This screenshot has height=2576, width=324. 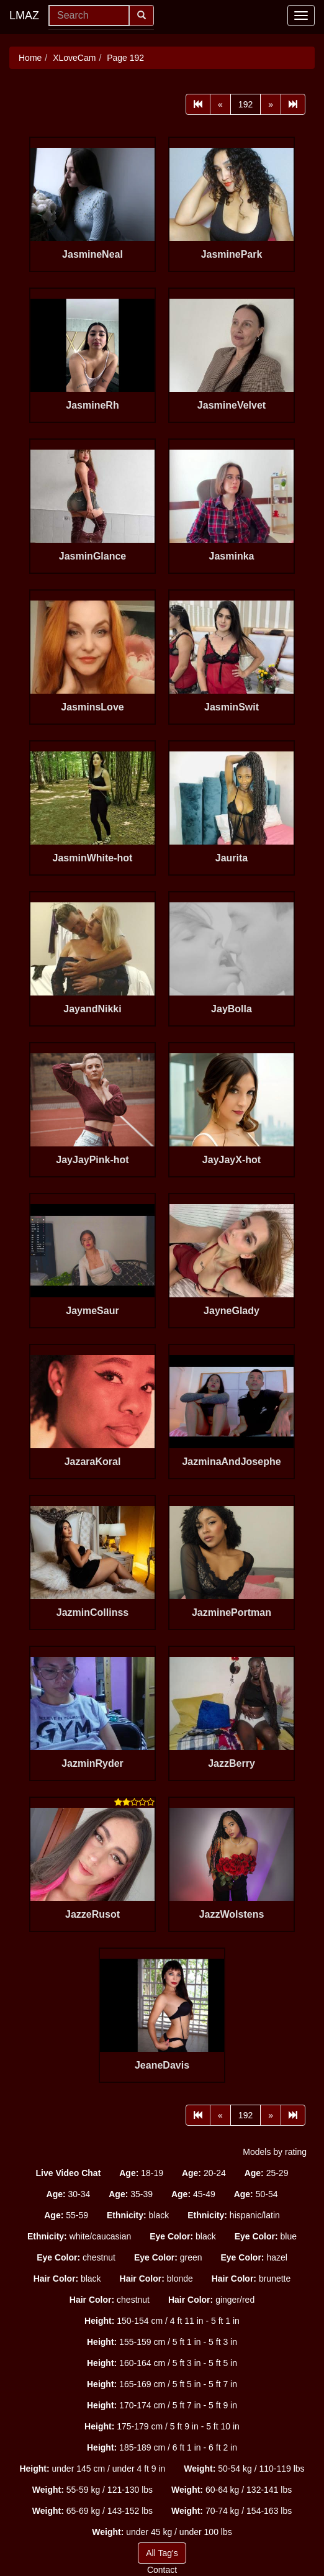 What do you see at coordinates (68, 2173) in the screenshot?
I see `[button]` at bounding box center [68, 2173].